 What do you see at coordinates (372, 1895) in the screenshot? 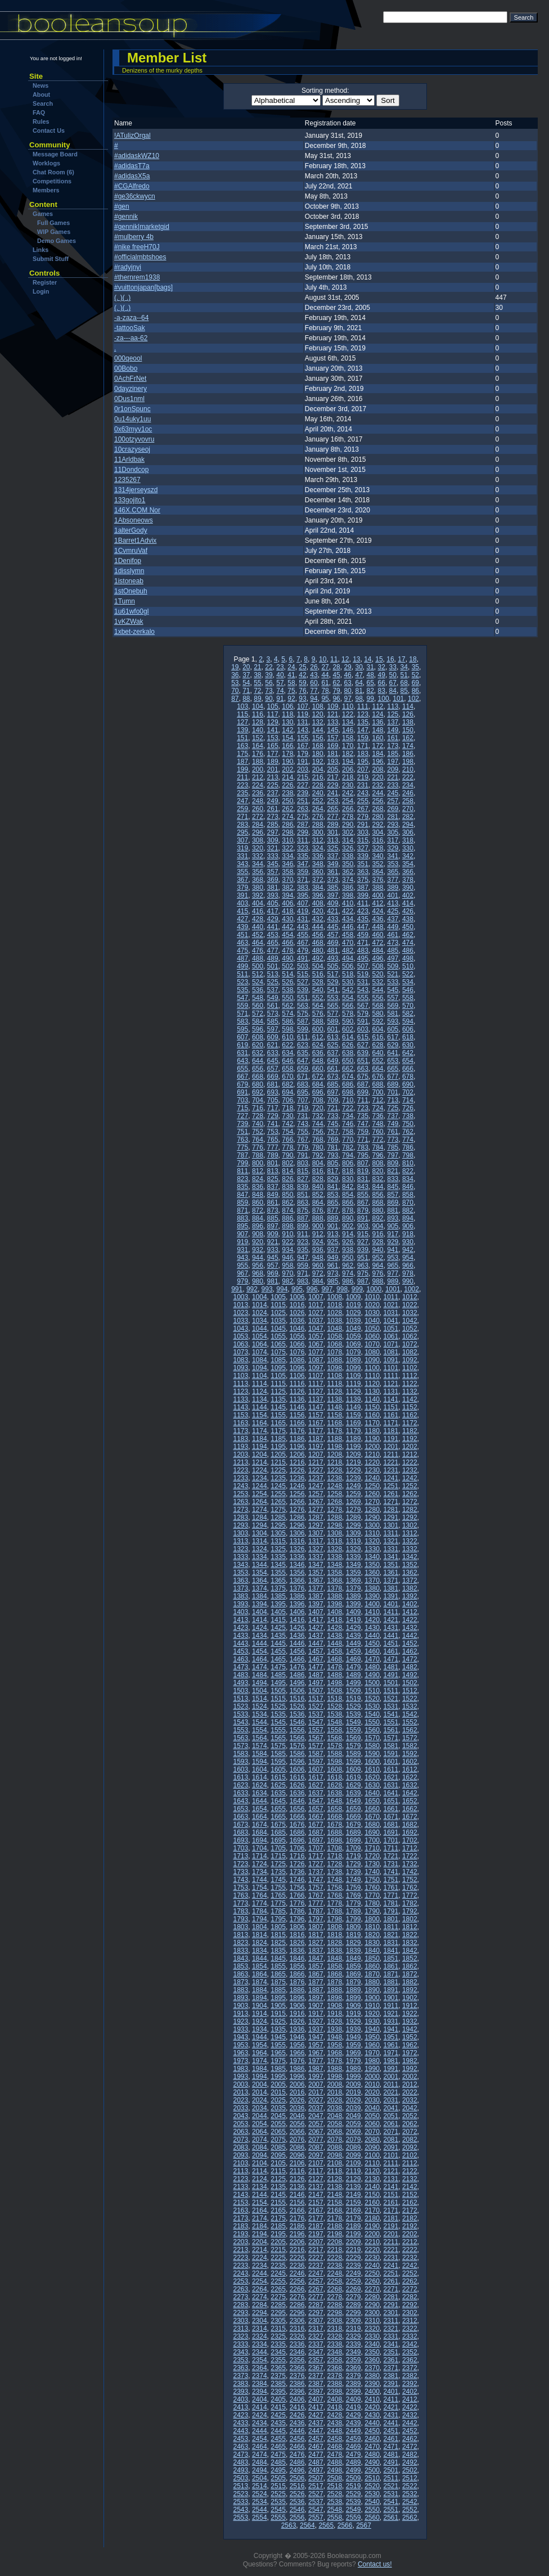
I see `1770` at bounding box center [372, 1895].